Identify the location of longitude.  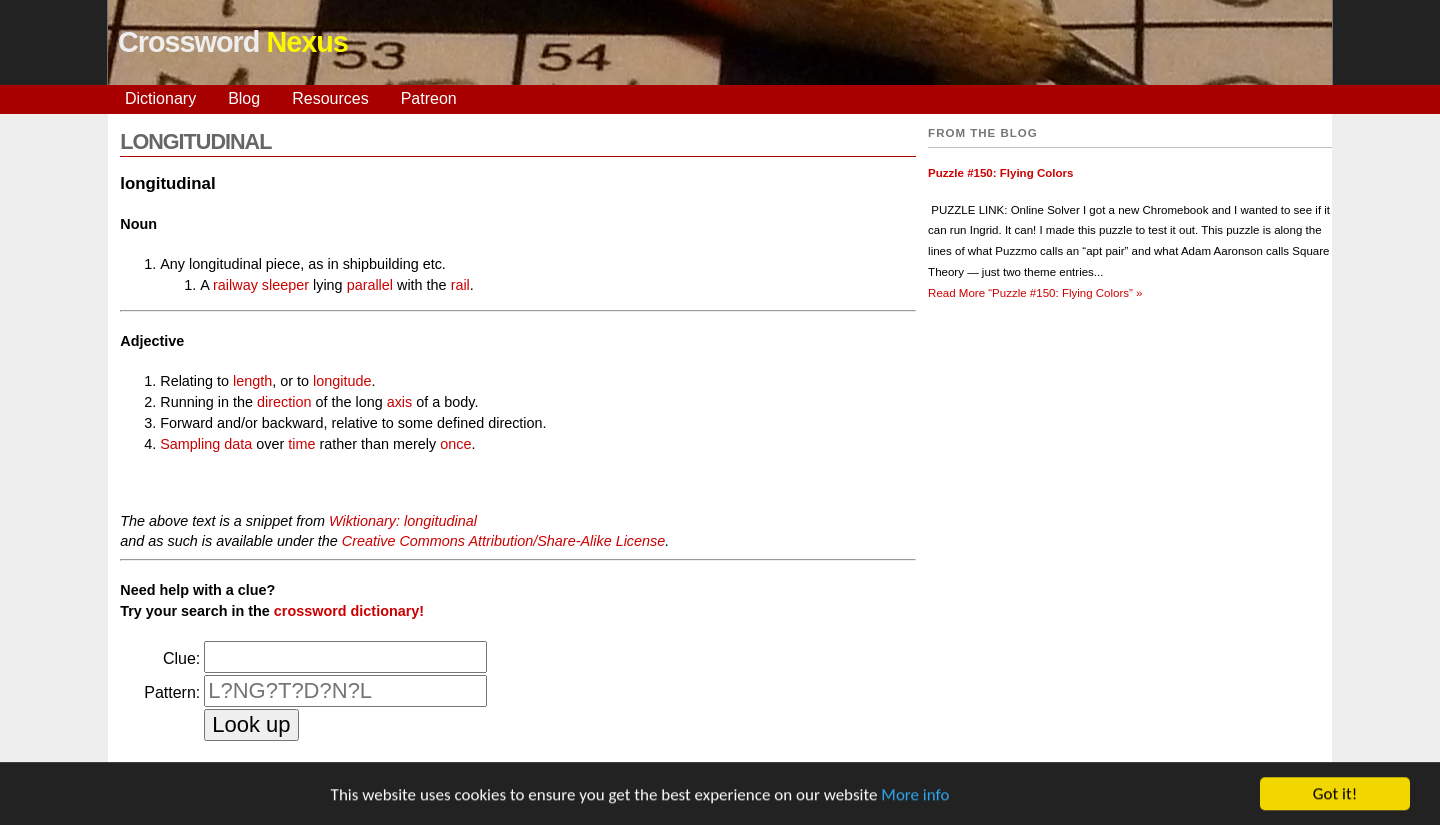
(342, 381).